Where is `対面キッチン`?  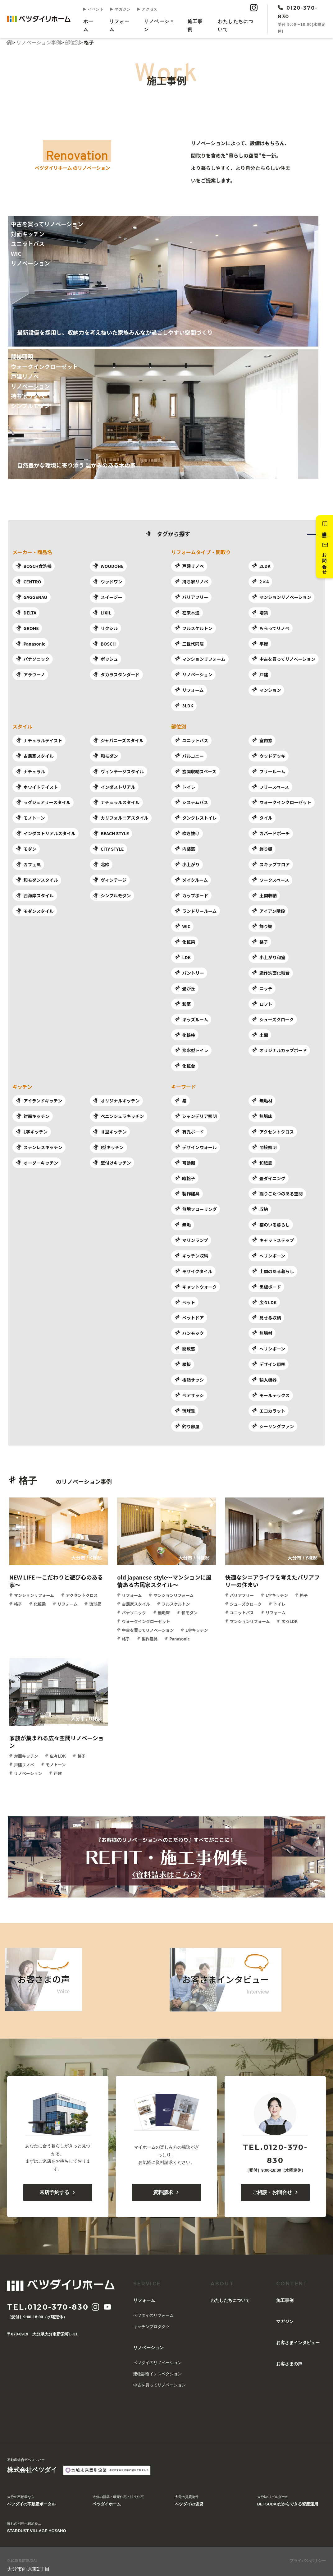
対面キッチン is located at coordinates (32, 1112).